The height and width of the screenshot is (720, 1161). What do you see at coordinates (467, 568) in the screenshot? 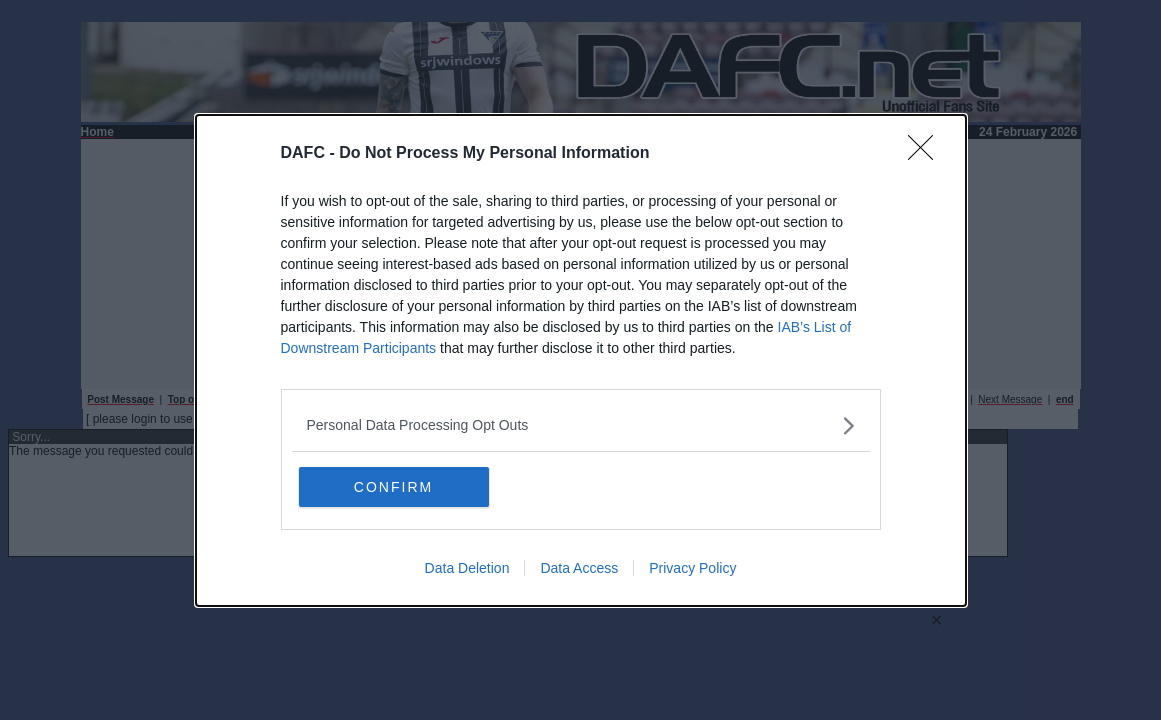
I see `Data Deletion` at bounding box center [467, 568].